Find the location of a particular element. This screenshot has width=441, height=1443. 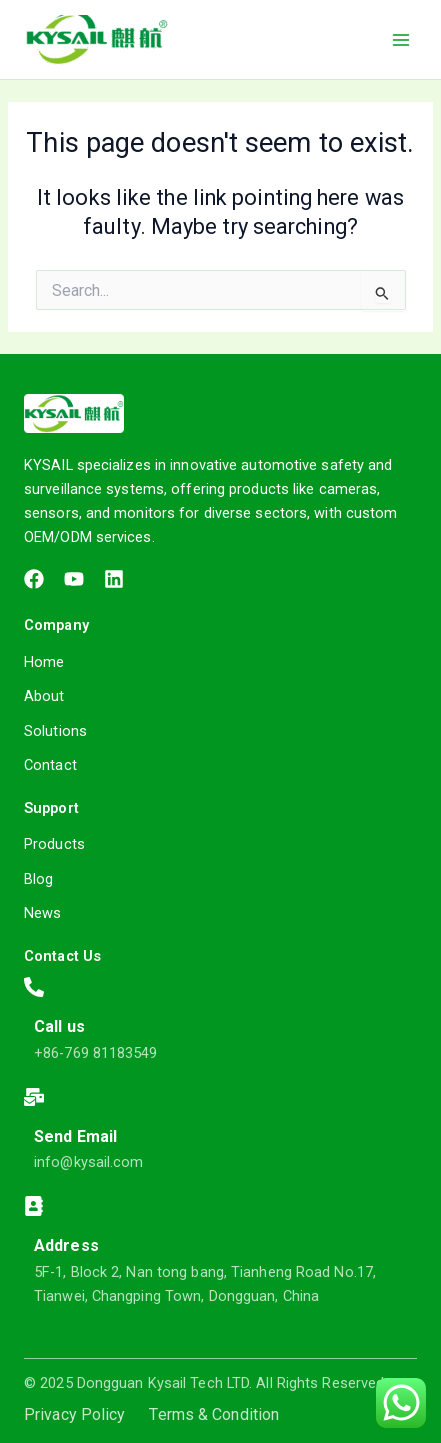

Products is located at coordinates (54, 844).